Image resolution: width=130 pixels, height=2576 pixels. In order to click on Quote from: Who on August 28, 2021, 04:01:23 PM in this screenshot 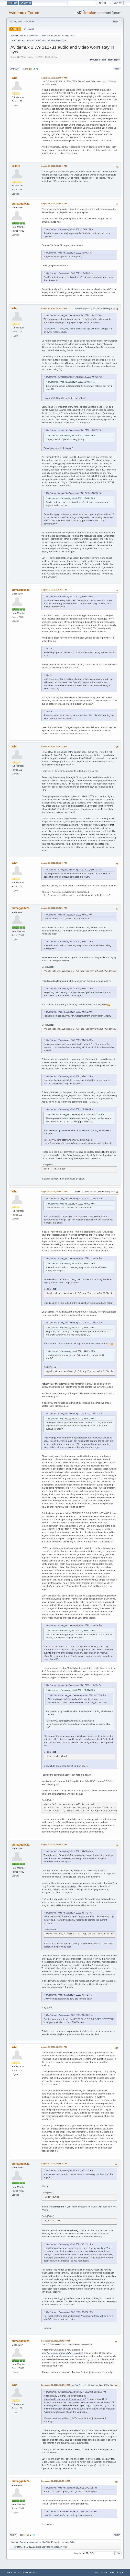, I will do `click(69, 915)`.